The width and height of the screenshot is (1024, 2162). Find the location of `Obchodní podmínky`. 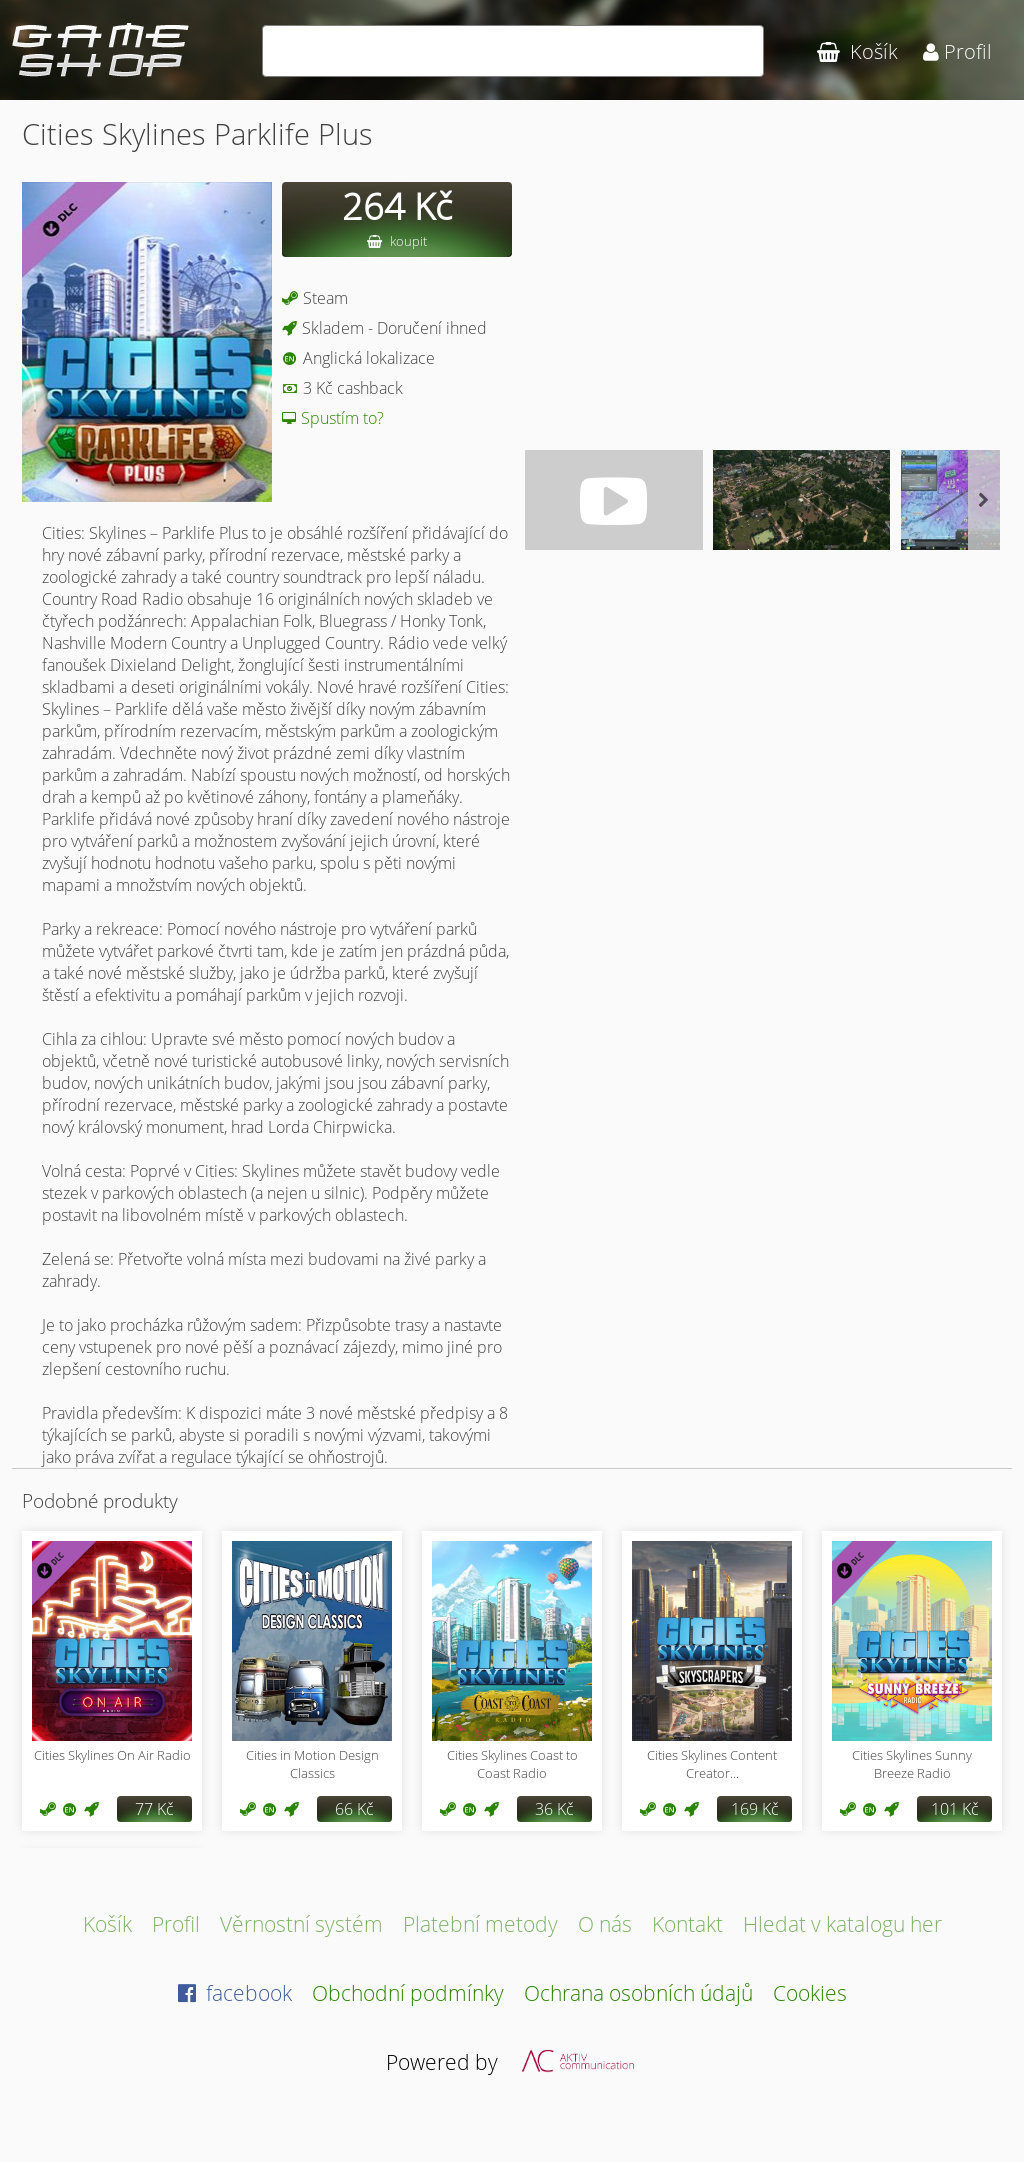

Obchodní podmínky is located at coordinates (408, 1992).